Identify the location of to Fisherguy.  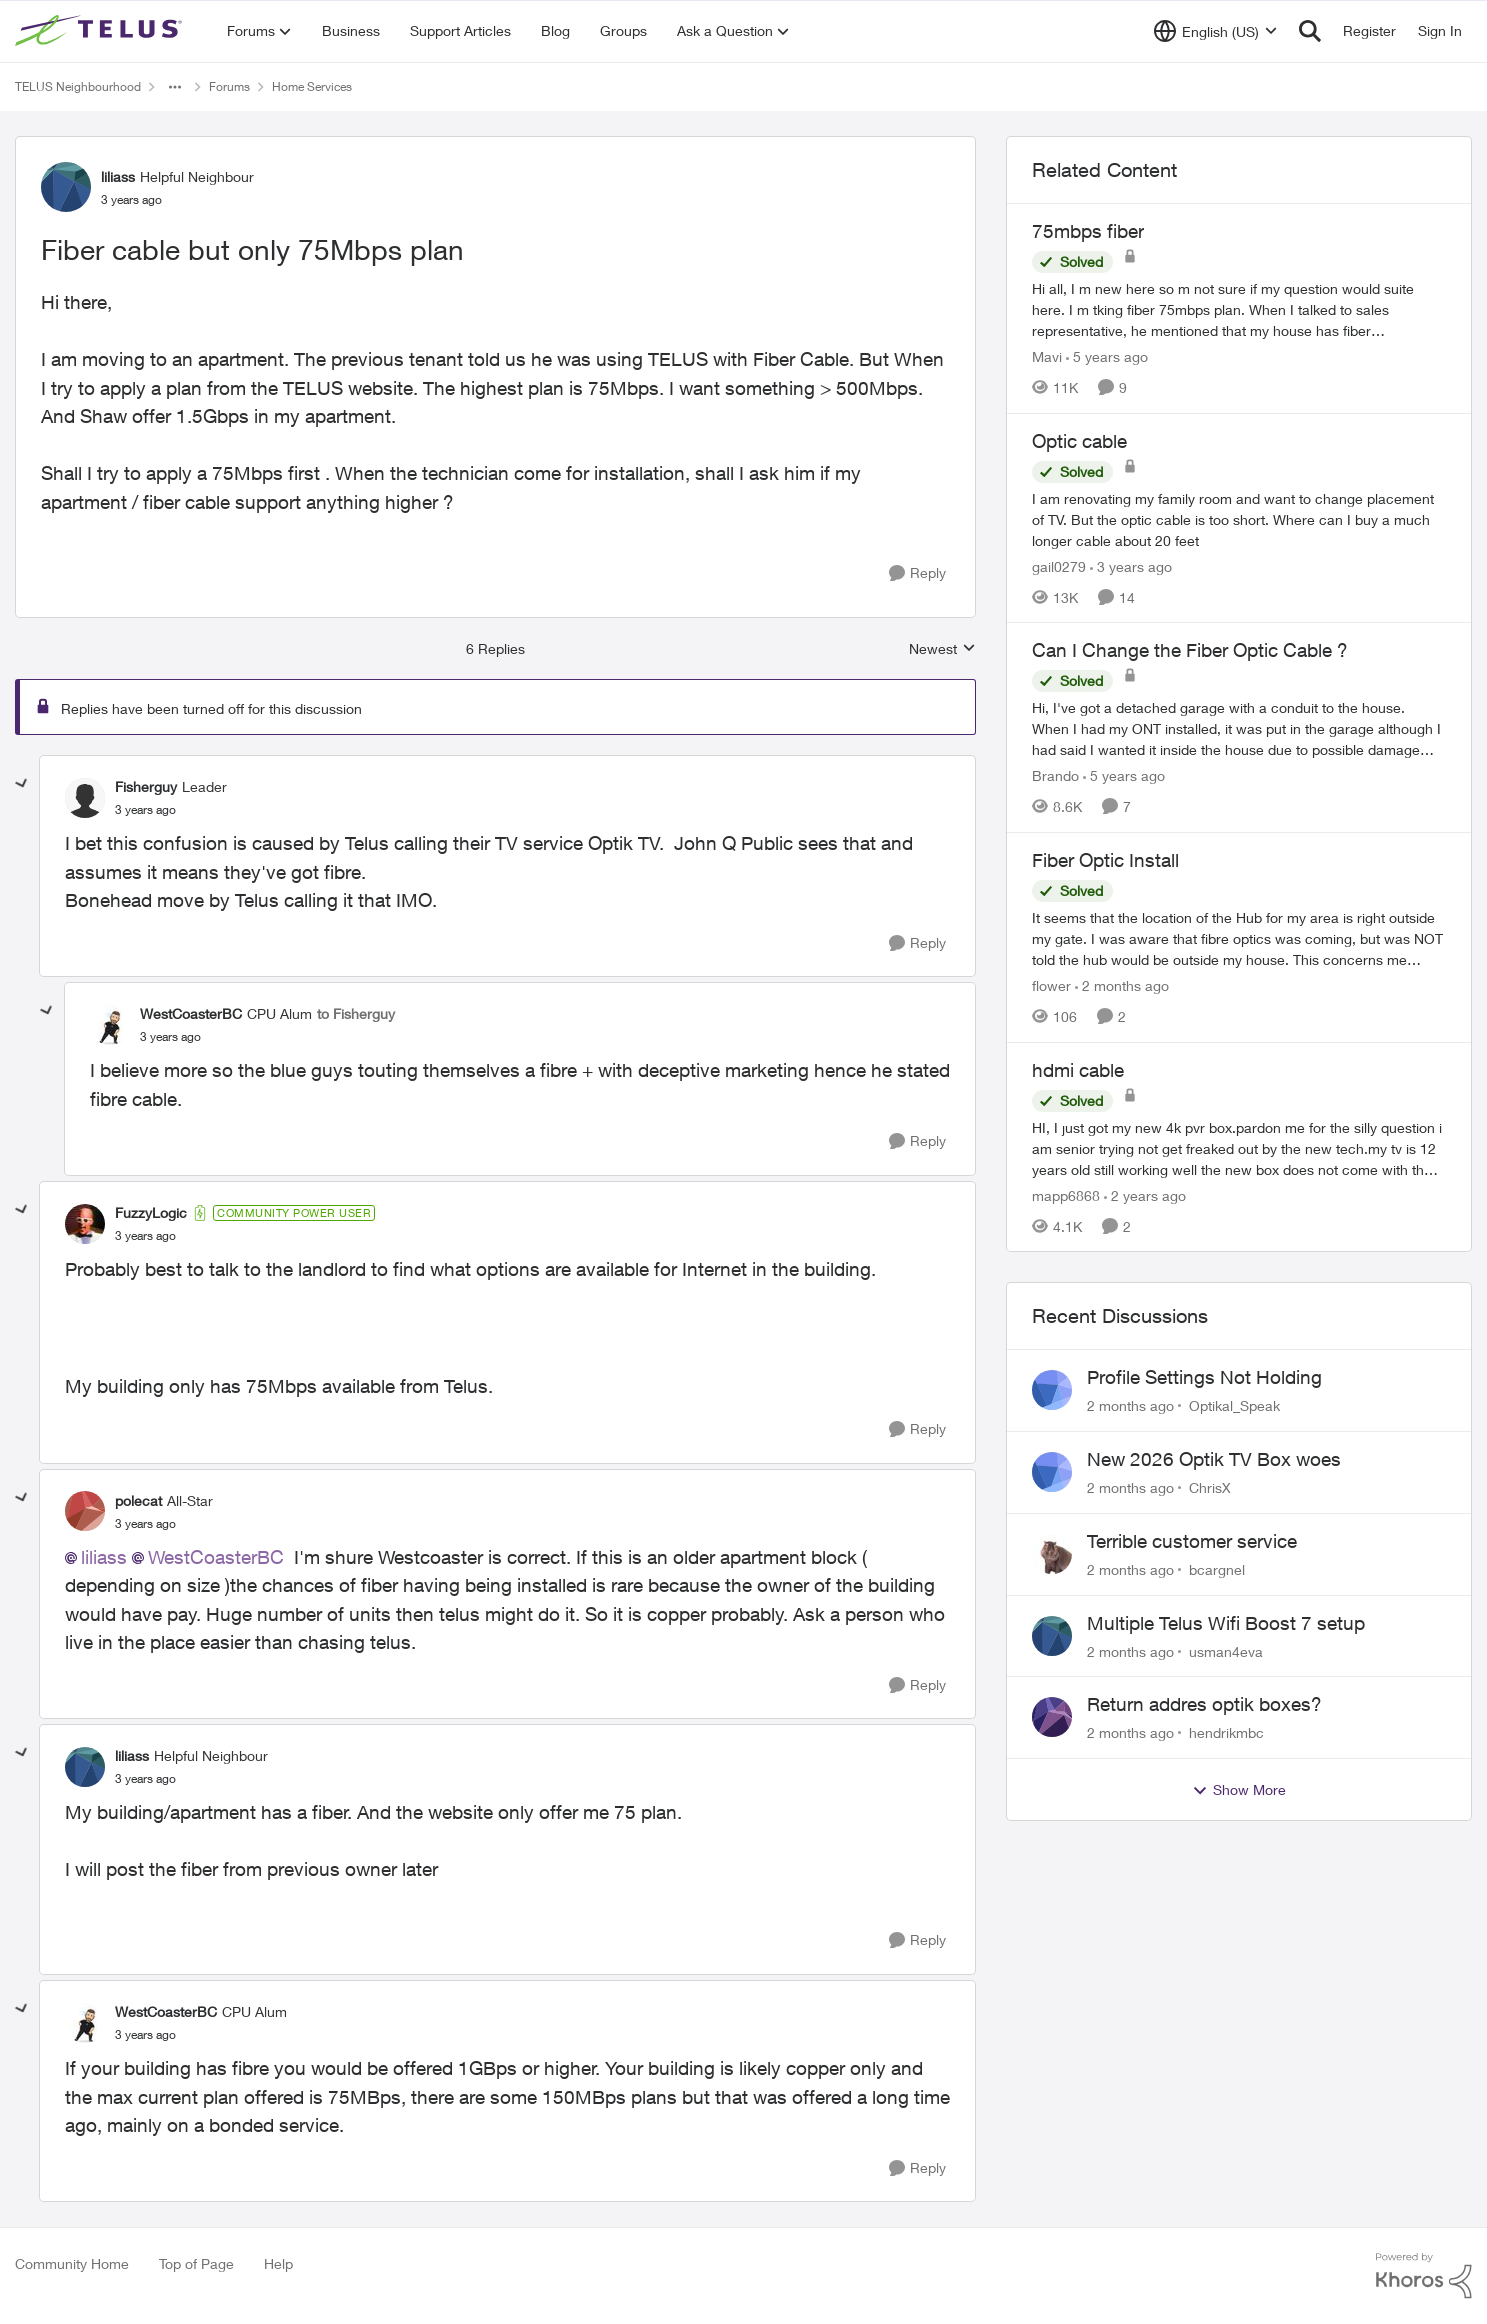
(356, 1013).